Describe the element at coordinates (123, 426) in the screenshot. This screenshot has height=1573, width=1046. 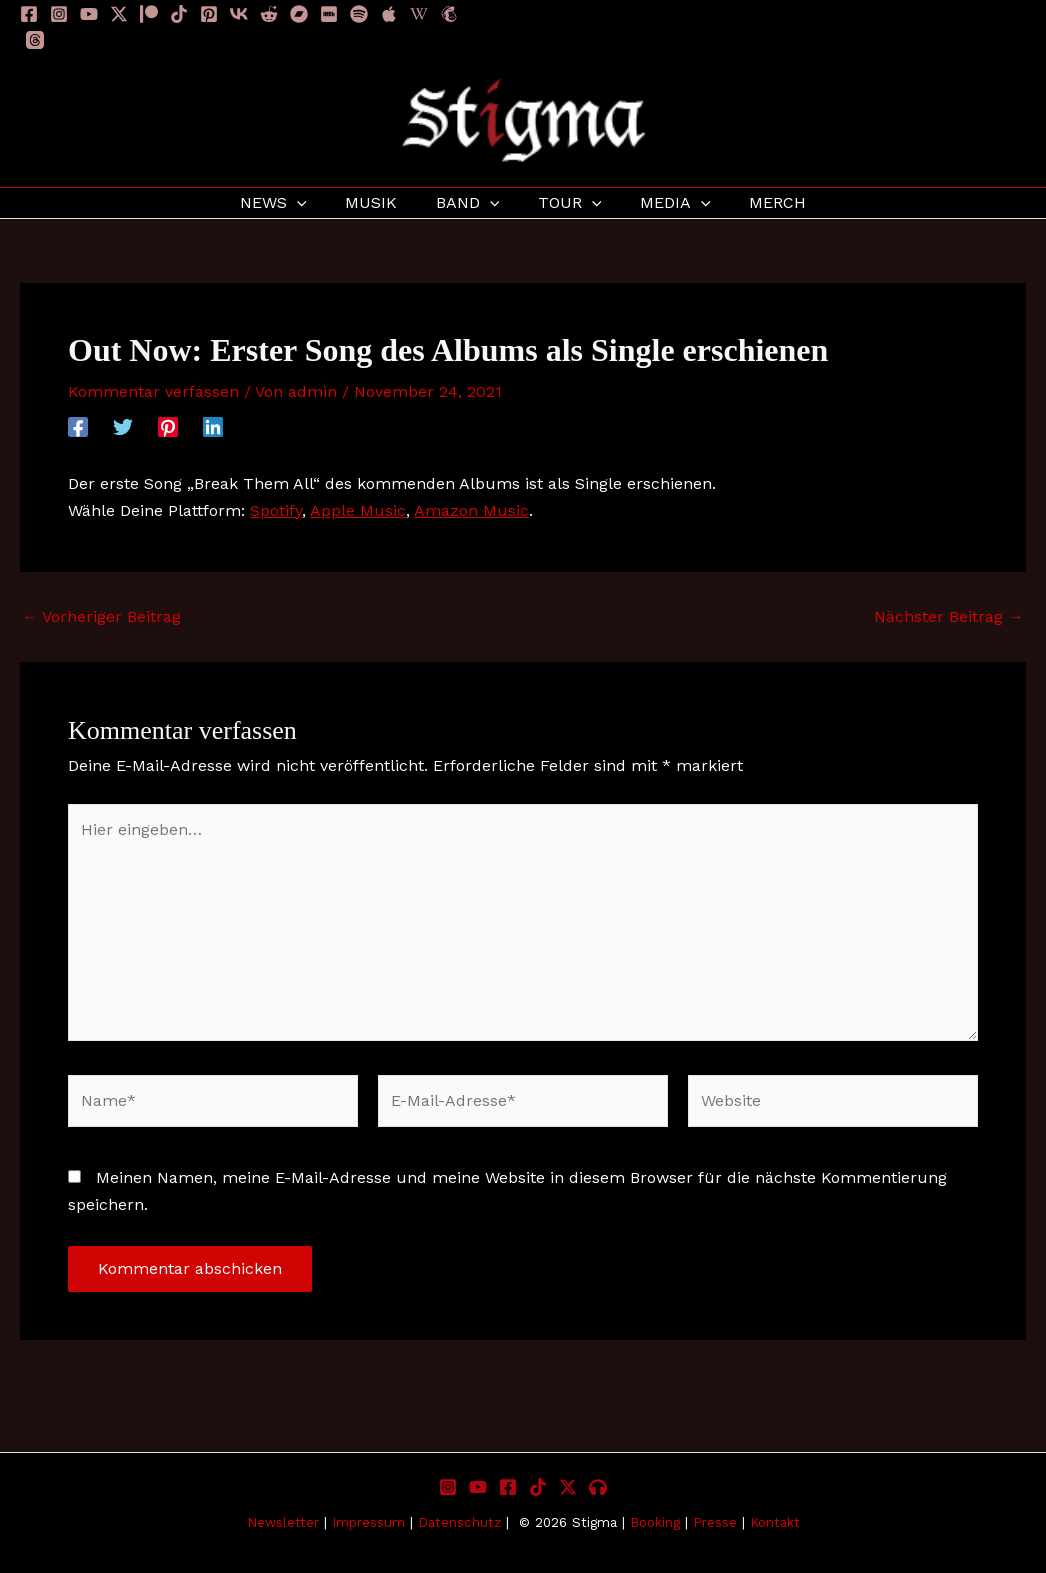
I see `[Twitter]` at that location.